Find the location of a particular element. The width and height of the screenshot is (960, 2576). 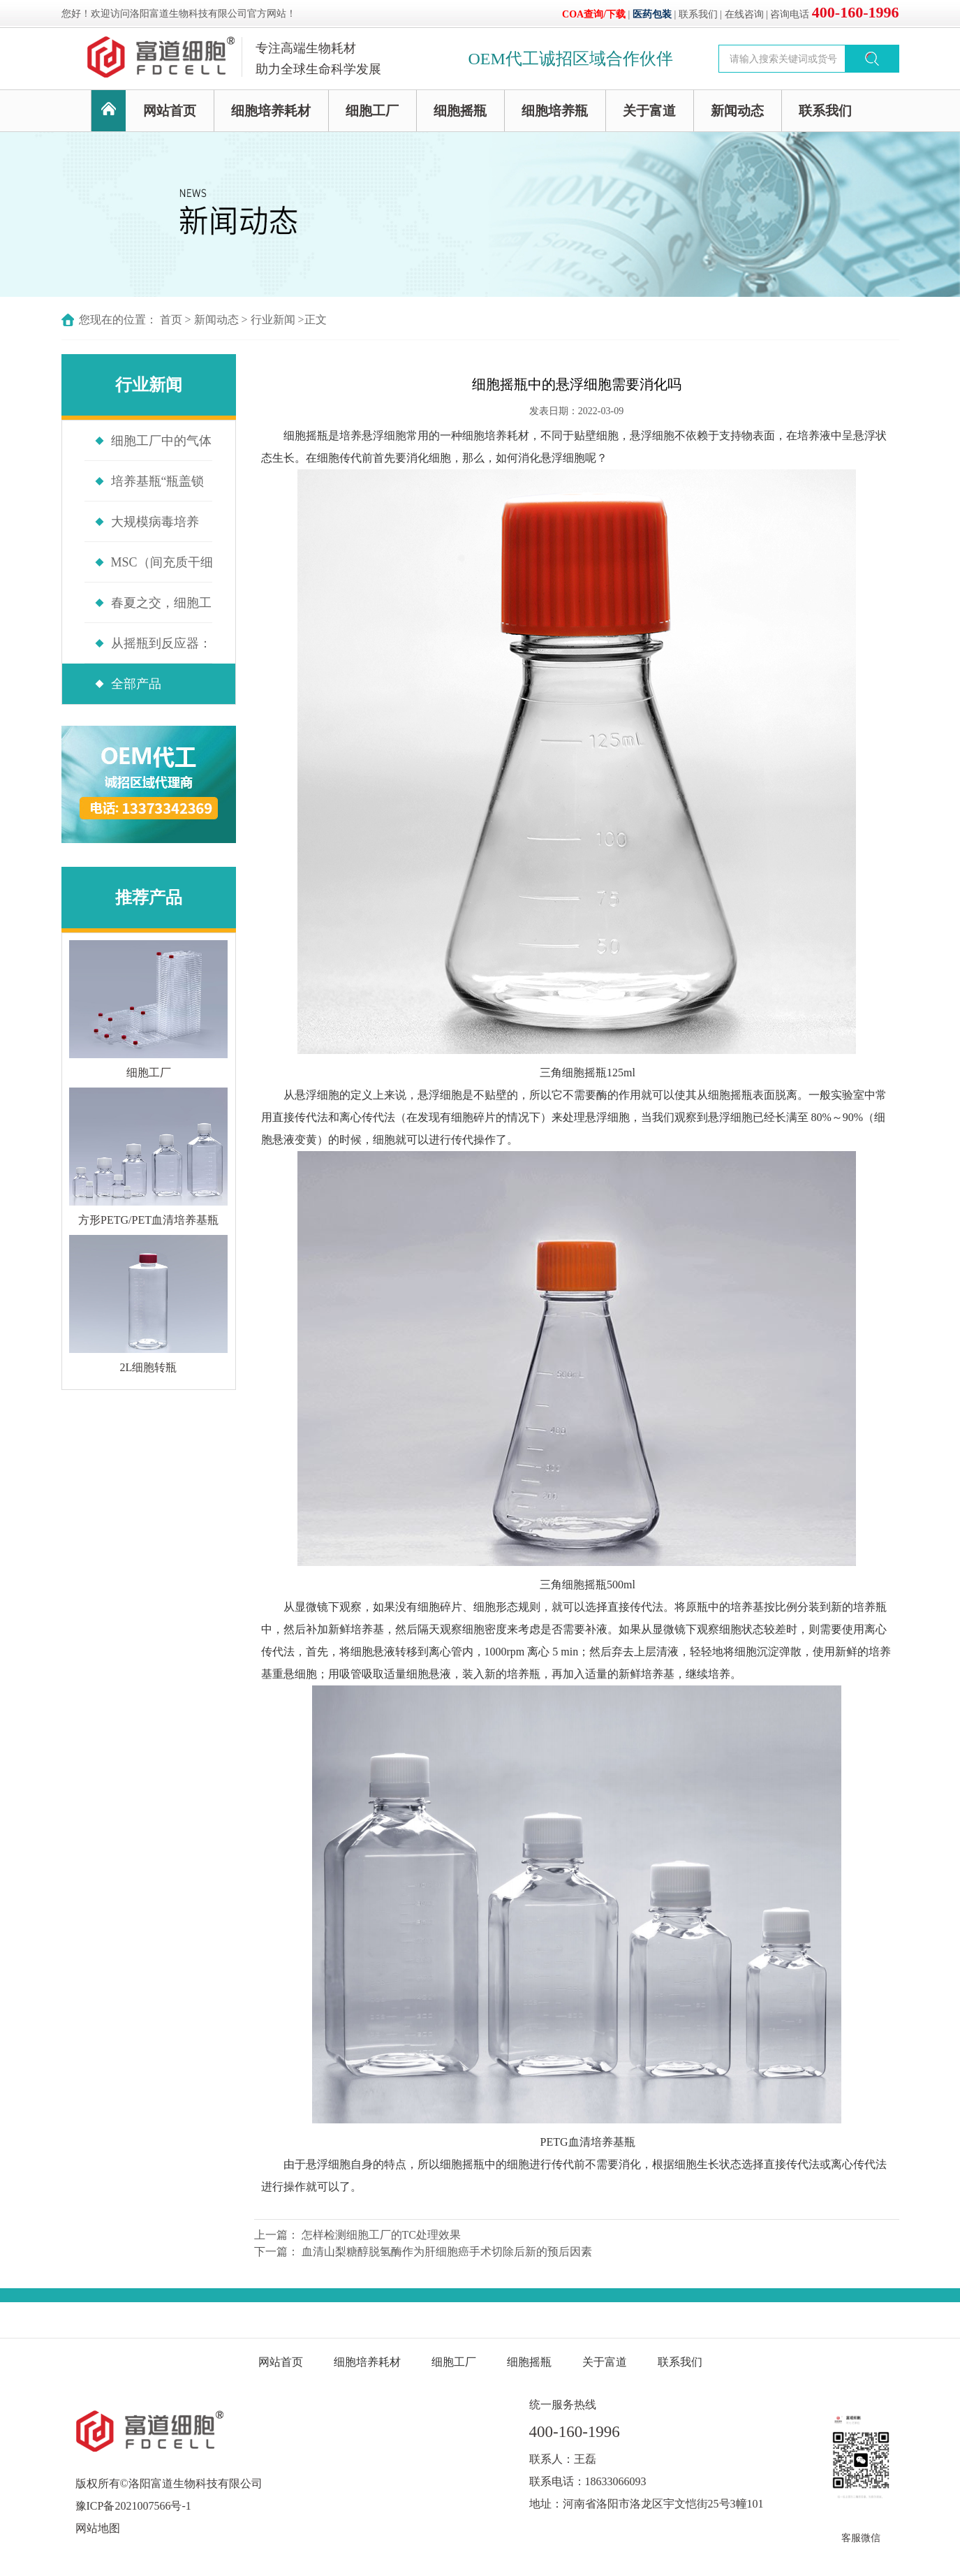

在线咨询 is located at coordinates (744, 14).